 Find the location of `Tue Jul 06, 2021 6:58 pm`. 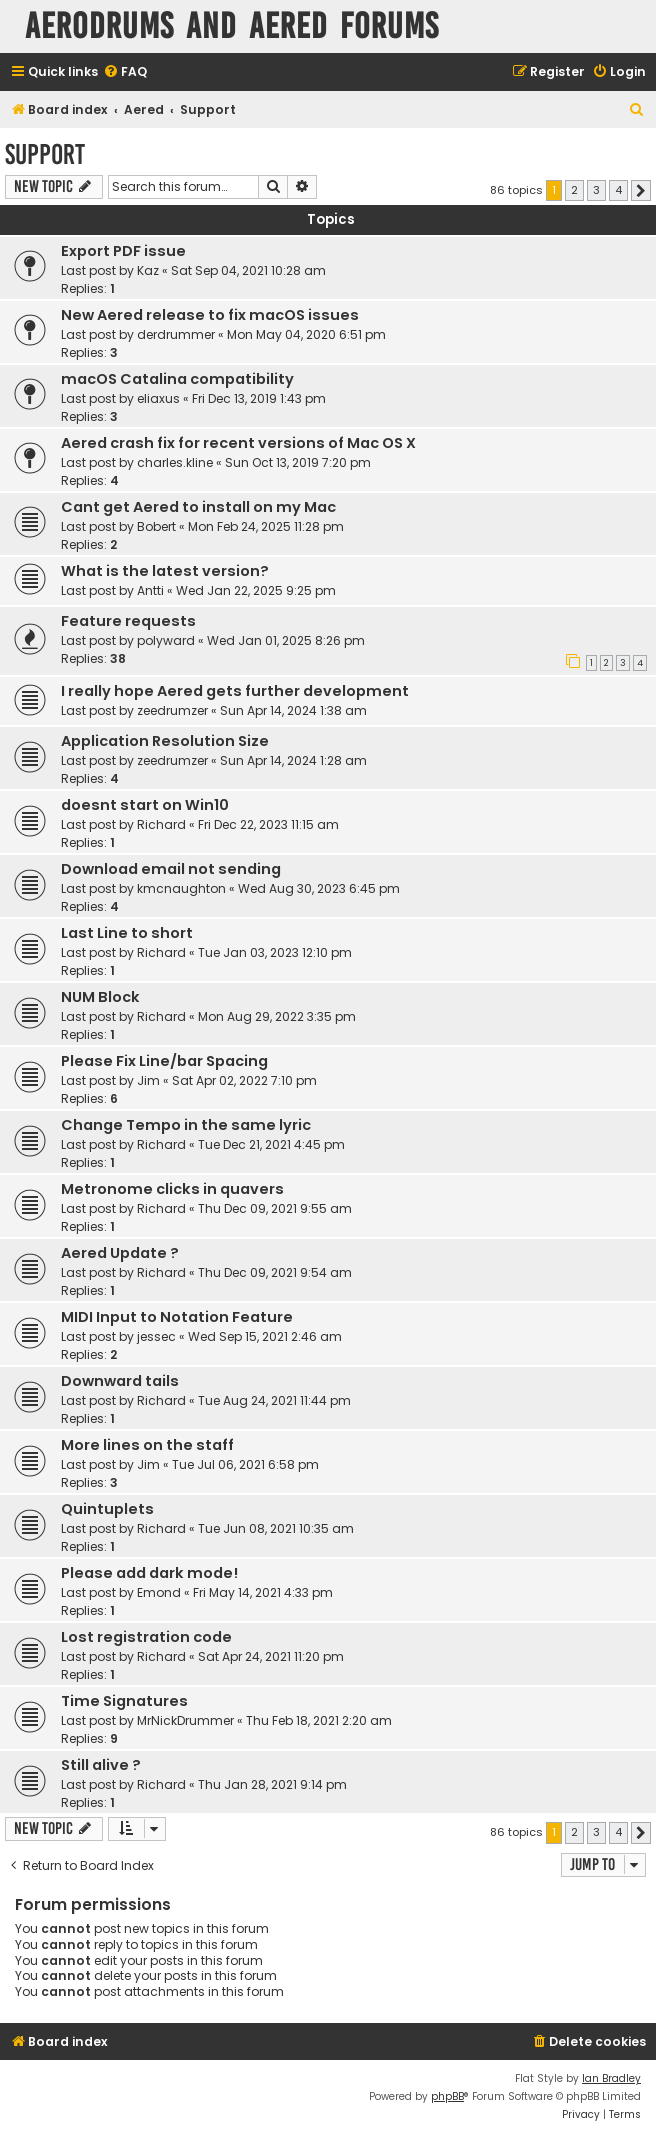

Tue Jul 06, 2021 6:58 pm is located at coordinates (245, 1464).